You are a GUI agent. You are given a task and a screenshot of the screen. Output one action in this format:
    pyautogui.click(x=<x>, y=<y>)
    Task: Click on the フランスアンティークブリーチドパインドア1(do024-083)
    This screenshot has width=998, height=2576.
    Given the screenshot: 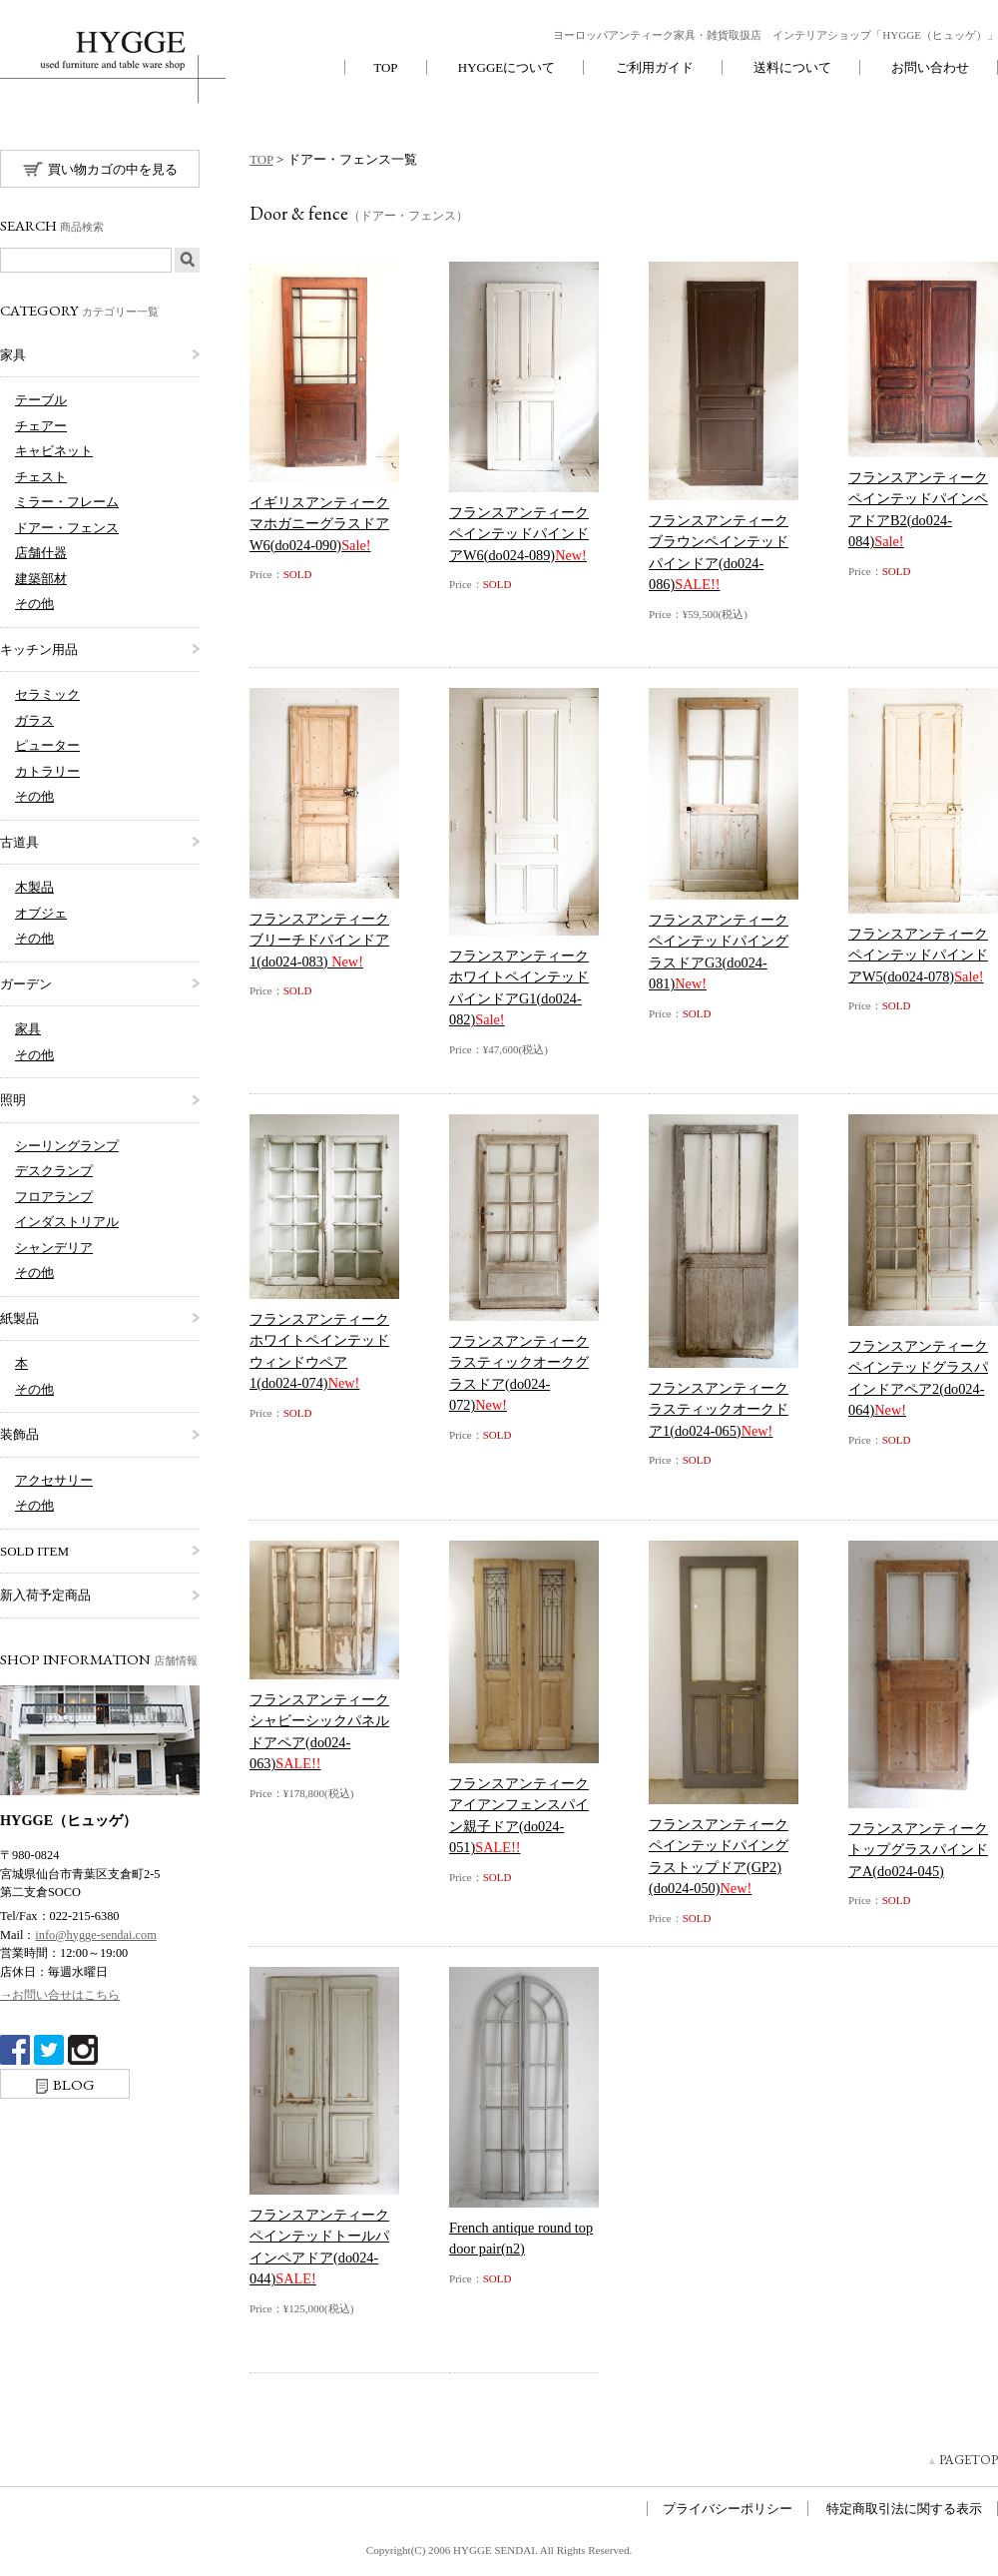 What is the action you would take?
    pyautogui.click(x=319, y=940)
    